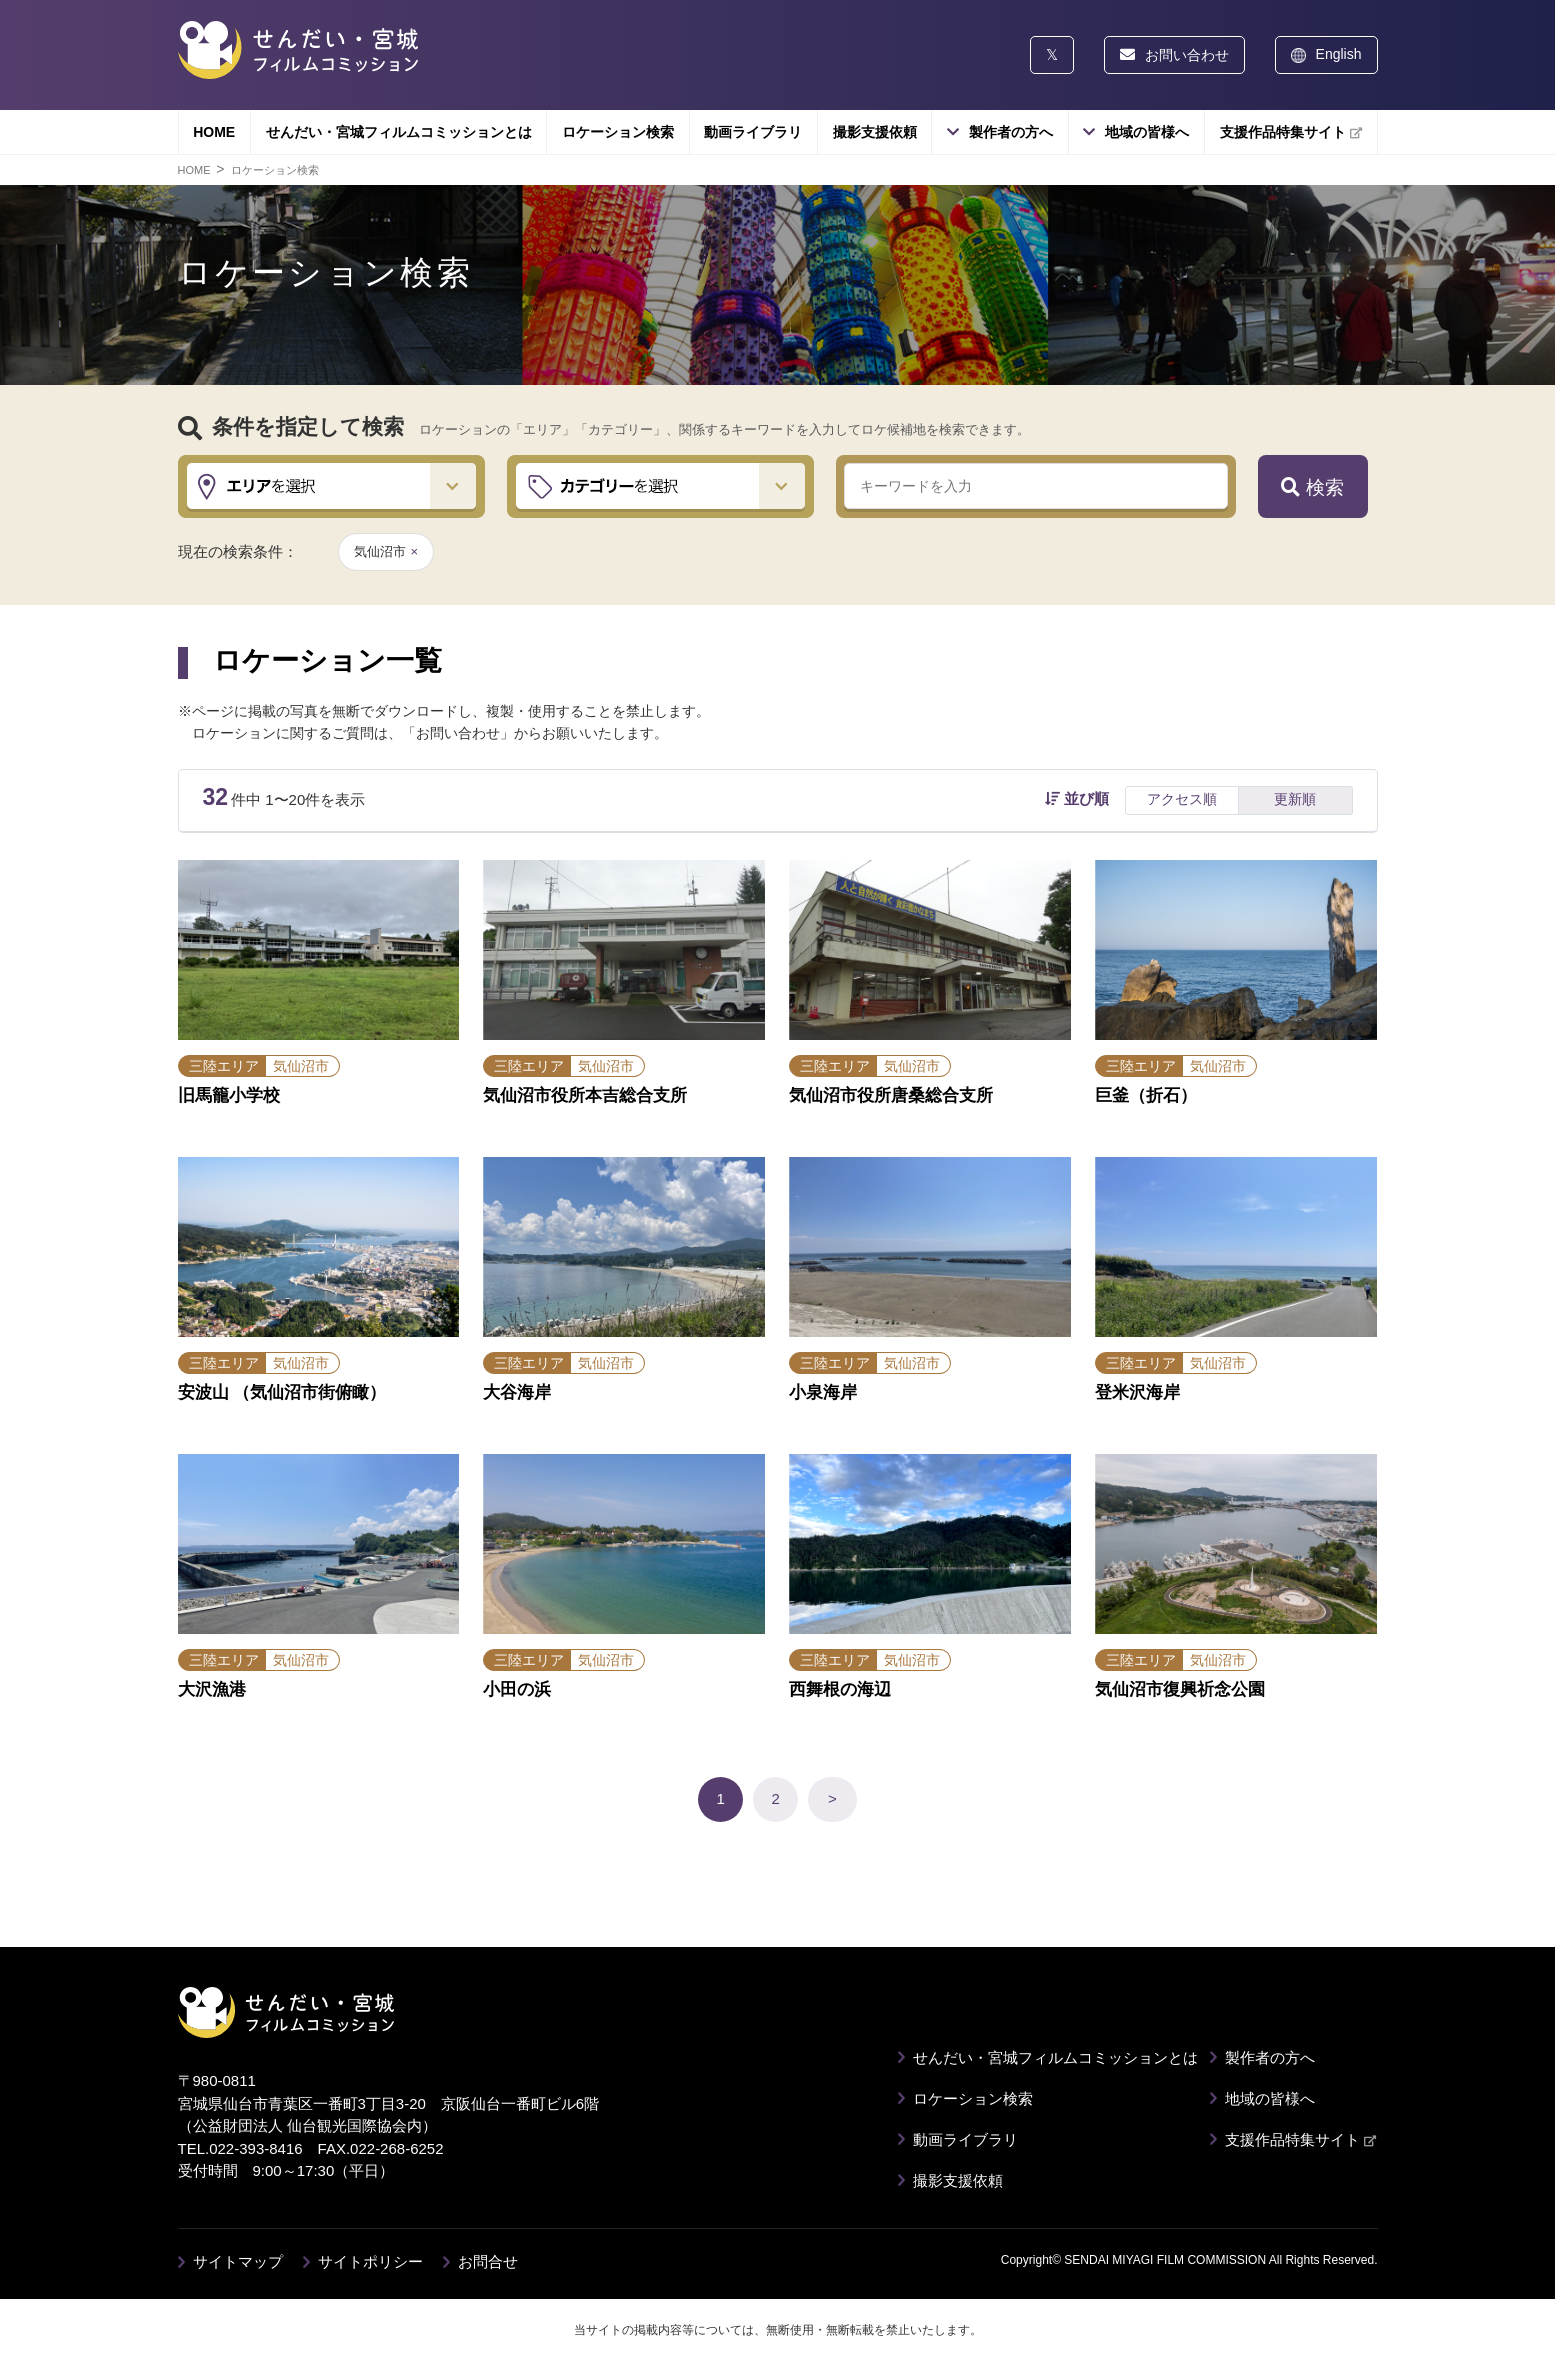 Image resolution: width=1555 pixels, height=2366 pixels. I want to click on 支援作品特集サイト, so click(1291, 132).